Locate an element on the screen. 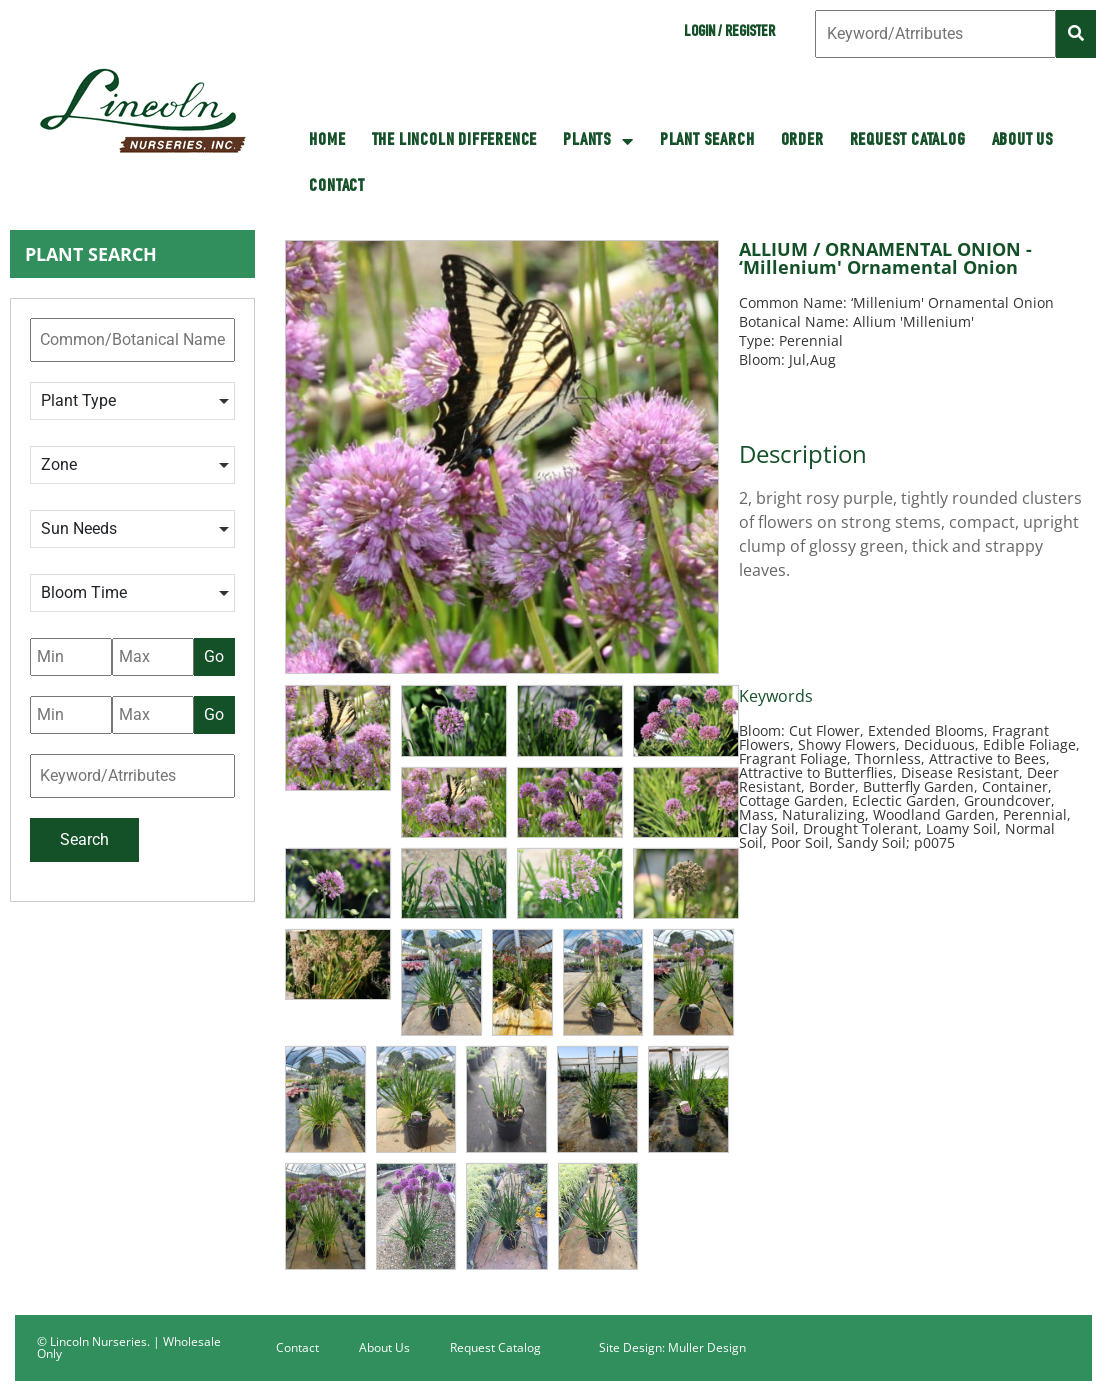  The Lincoln Difference is located at coordinates (455, 141).